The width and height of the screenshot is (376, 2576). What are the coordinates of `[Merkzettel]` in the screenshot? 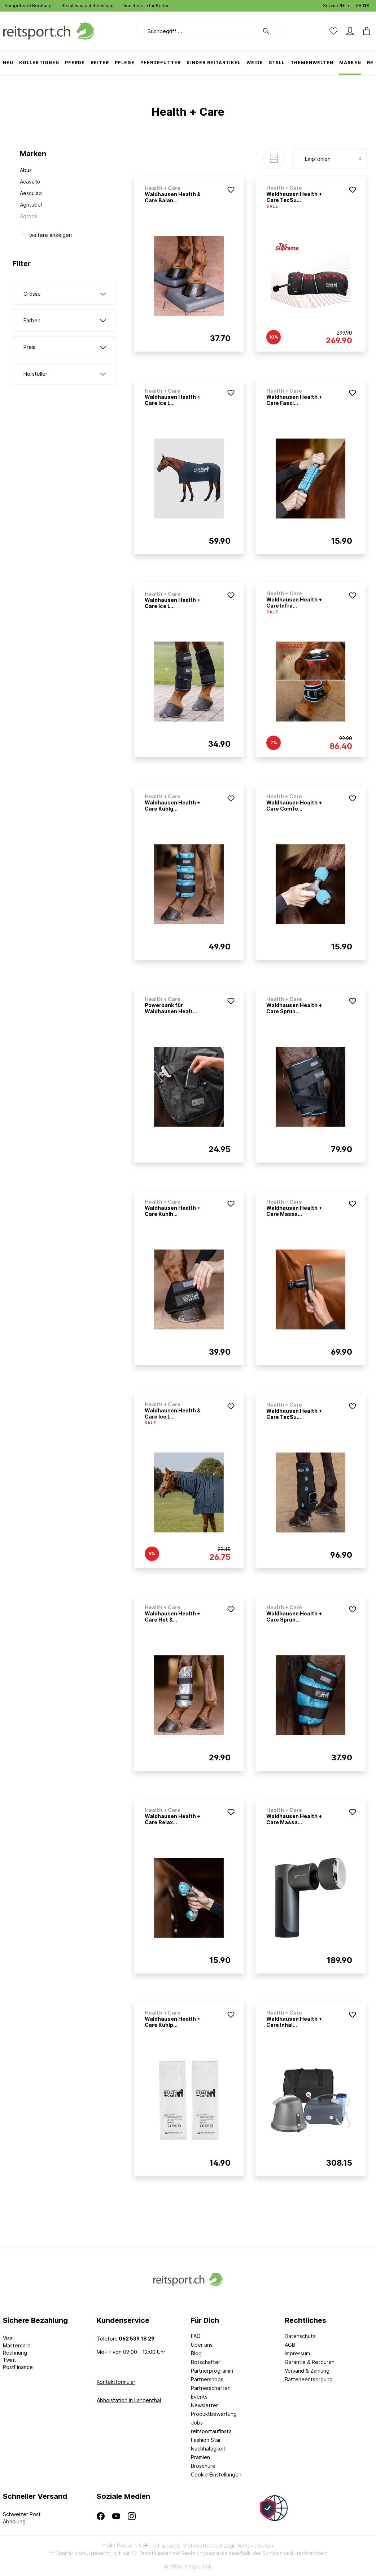 It's located at (333, 31).